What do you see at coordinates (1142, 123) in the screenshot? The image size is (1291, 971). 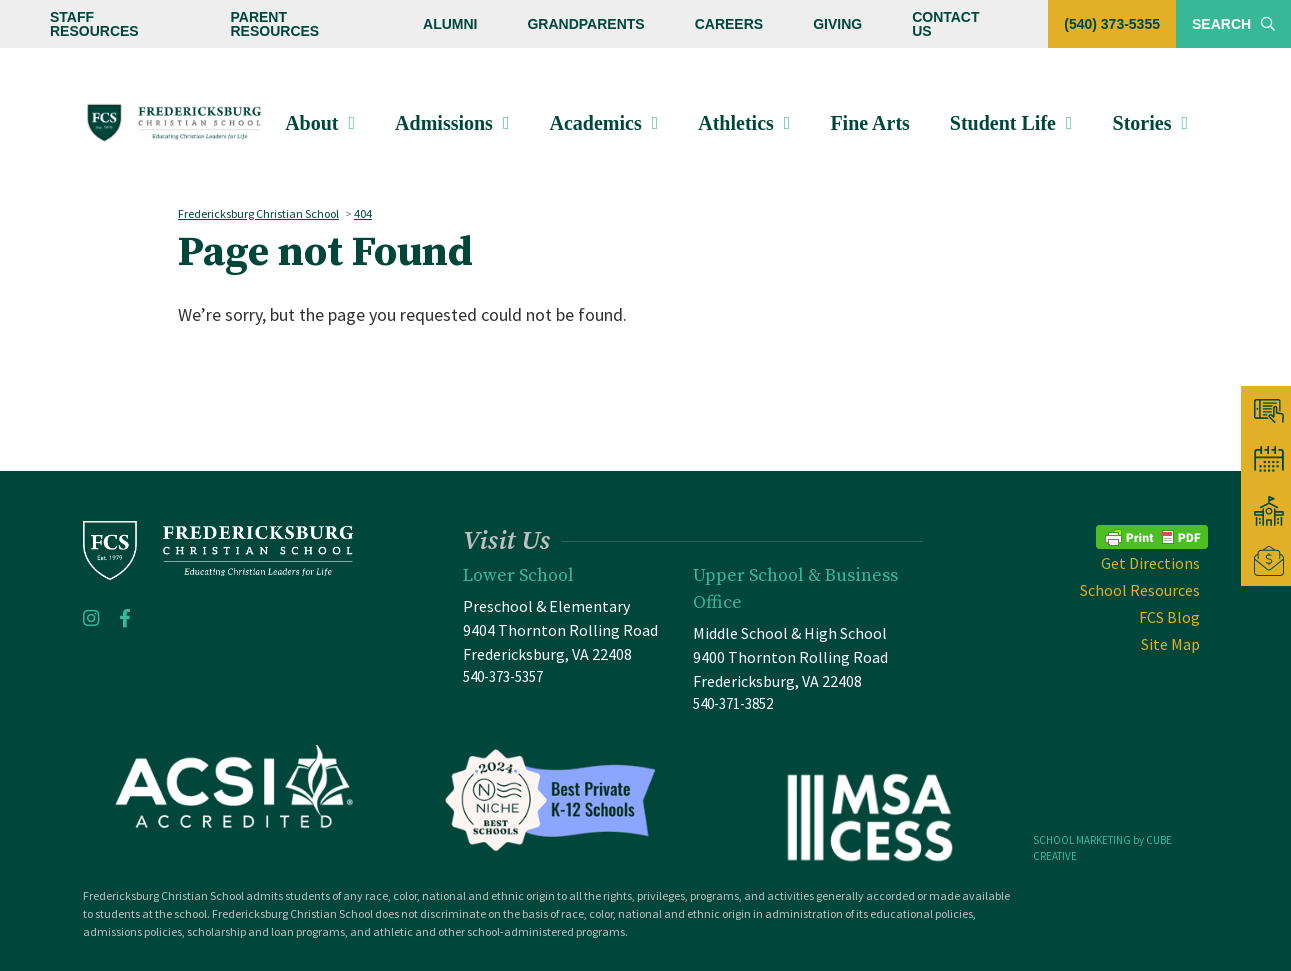 I see `Stories` at bounding box center [1142, 123].